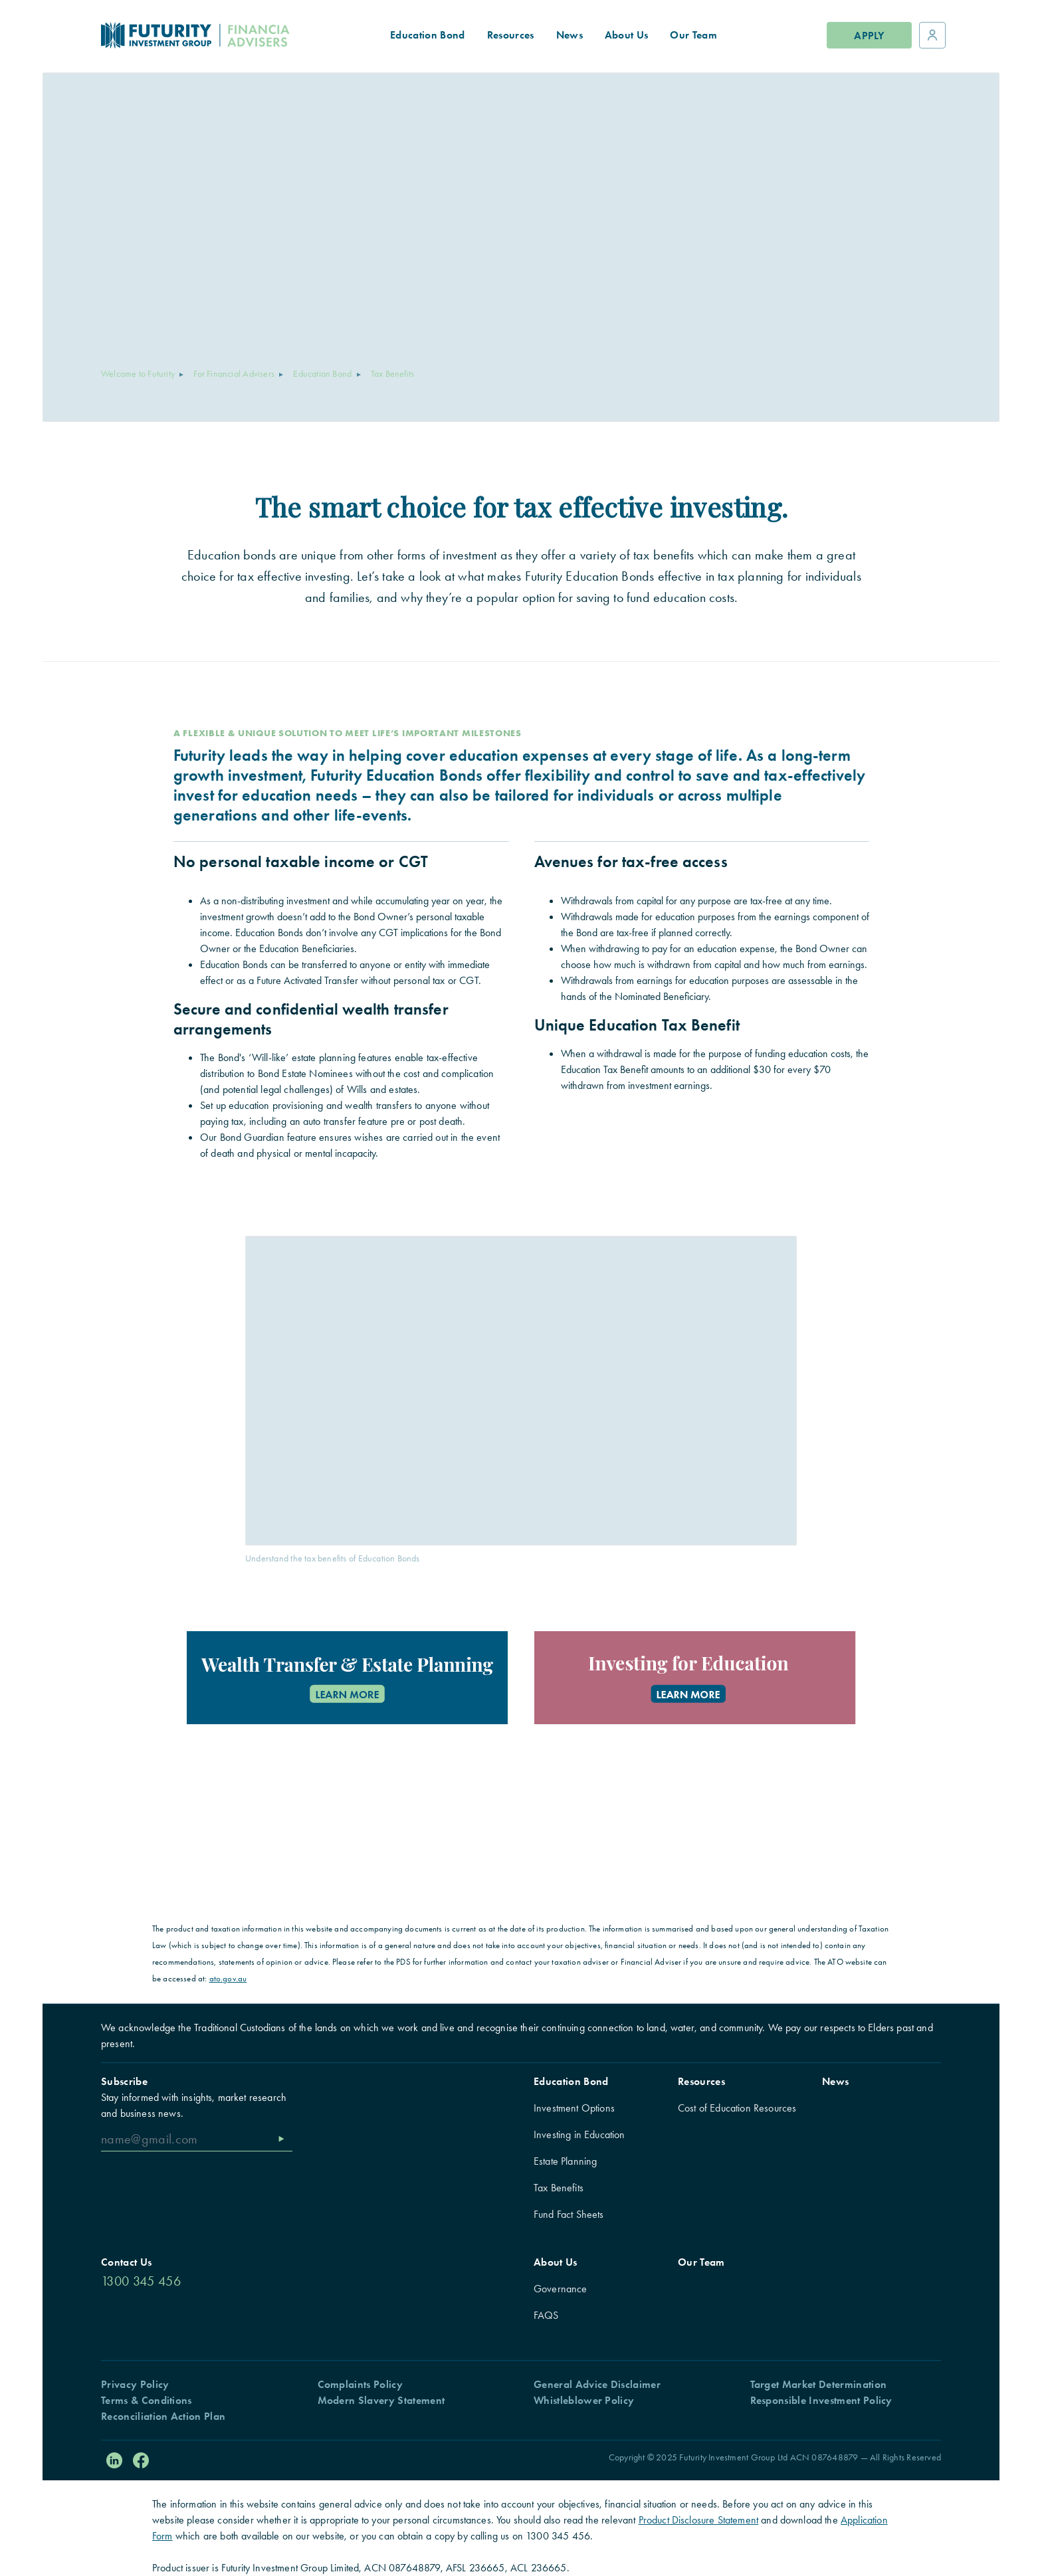 This screenshot has height=2576, width=1042. I want to click on Terms & Conditions, so click(146, 2400).